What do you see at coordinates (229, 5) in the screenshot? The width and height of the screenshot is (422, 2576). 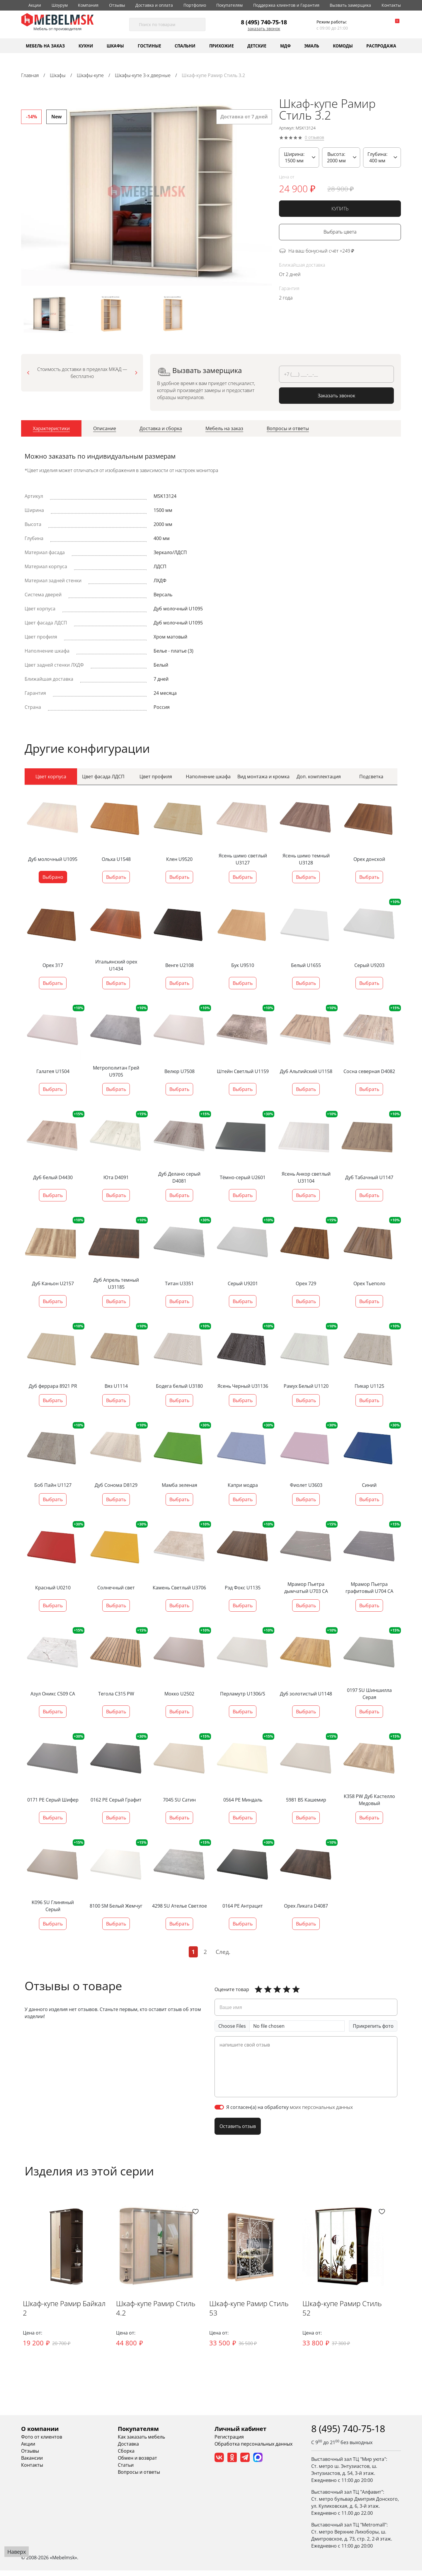 I see `Покупателям` at bounding box center [229, 5].